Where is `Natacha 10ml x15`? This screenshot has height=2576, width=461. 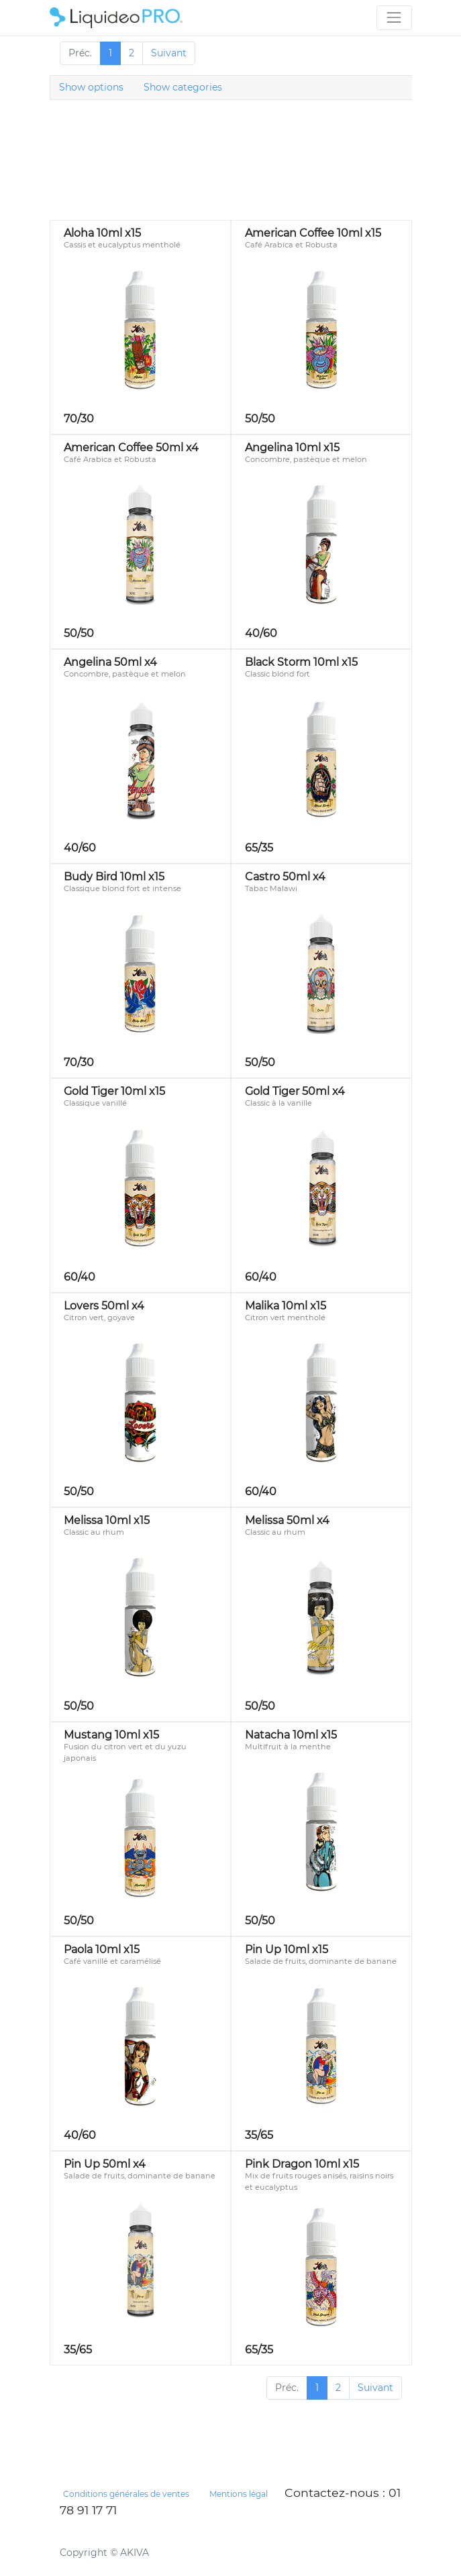
Natacha 10ml x15 is located at coordinates (291, 1735).